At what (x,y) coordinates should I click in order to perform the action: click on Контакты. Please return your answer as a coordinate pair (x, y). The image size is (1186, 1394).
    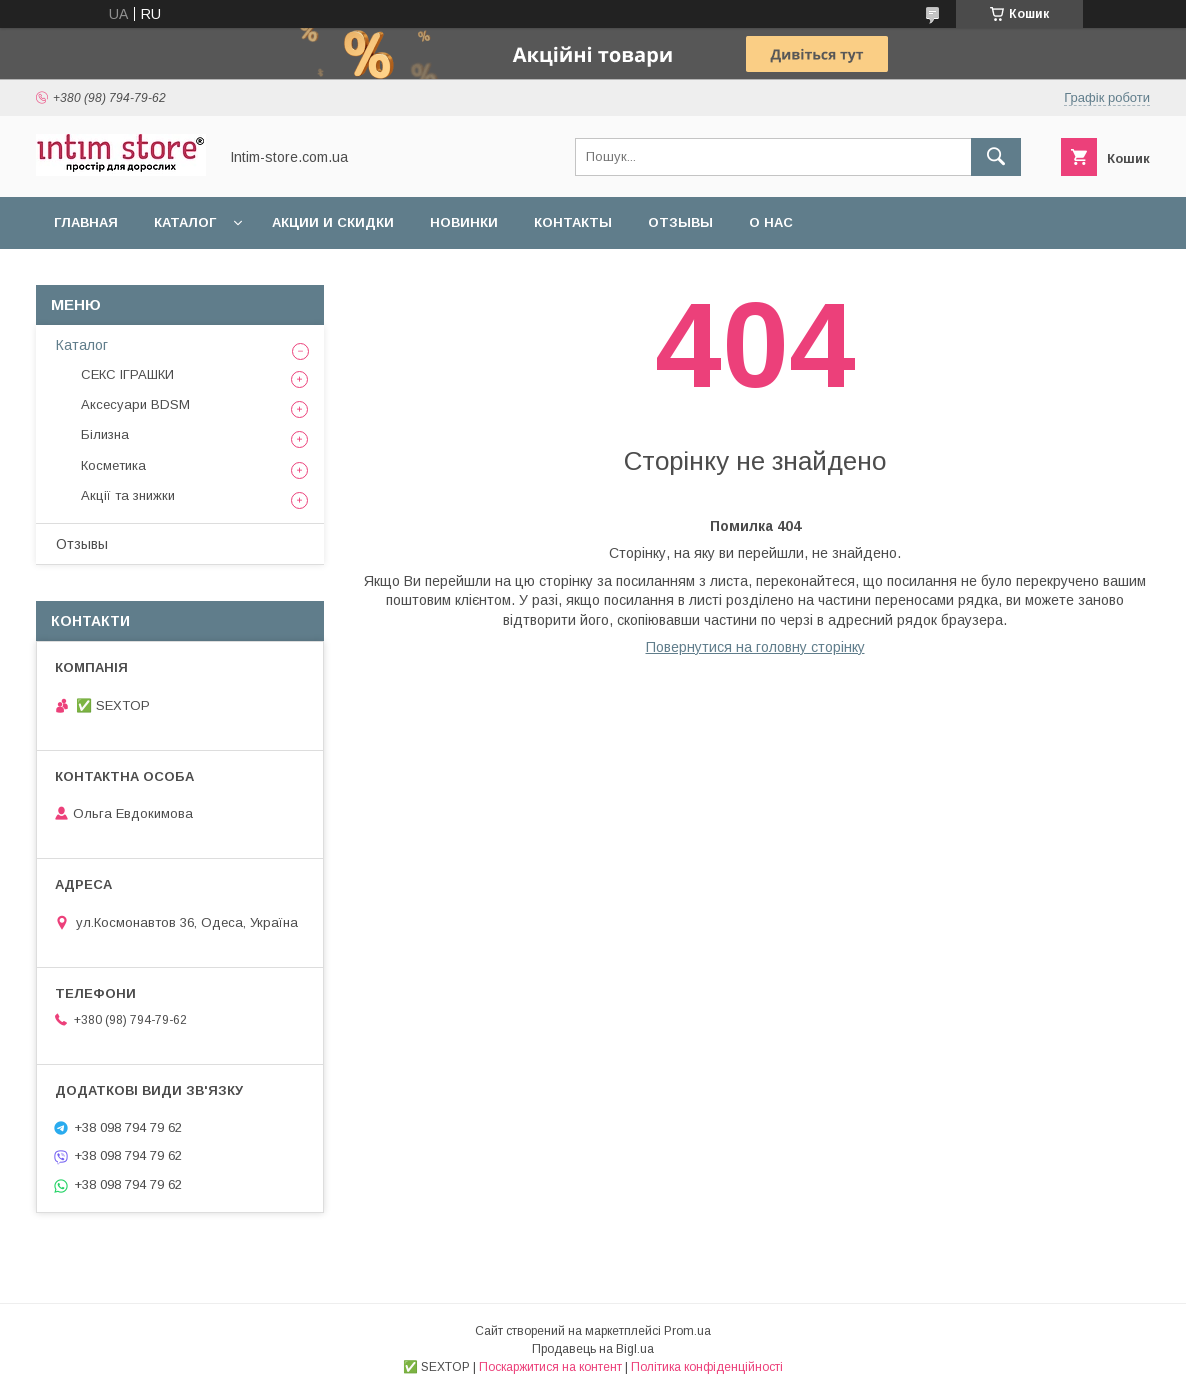
    Looking at the image, I should click on (573, 222).